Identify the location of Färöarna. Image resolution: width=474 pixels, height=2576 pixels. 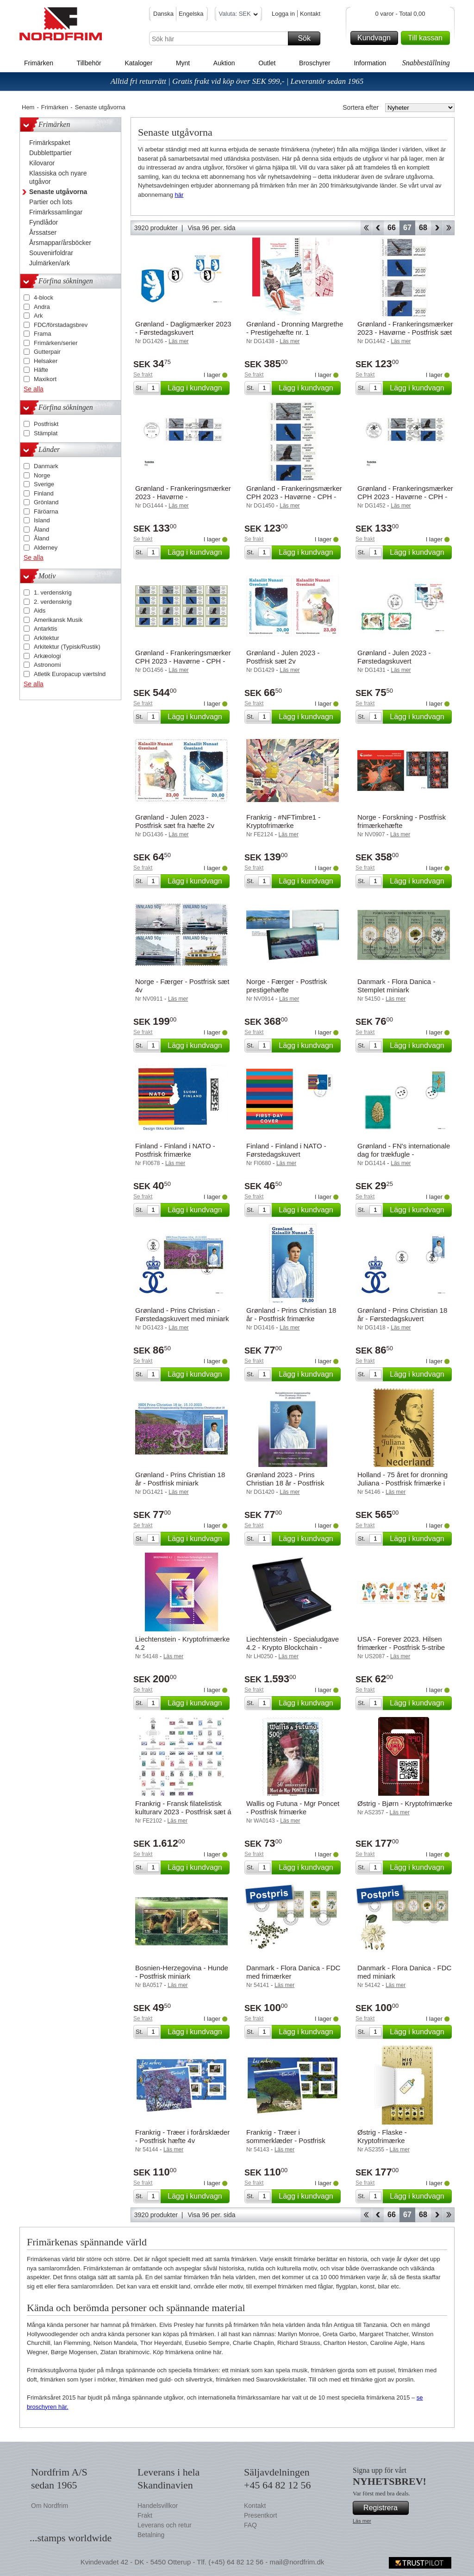
(46, 511).